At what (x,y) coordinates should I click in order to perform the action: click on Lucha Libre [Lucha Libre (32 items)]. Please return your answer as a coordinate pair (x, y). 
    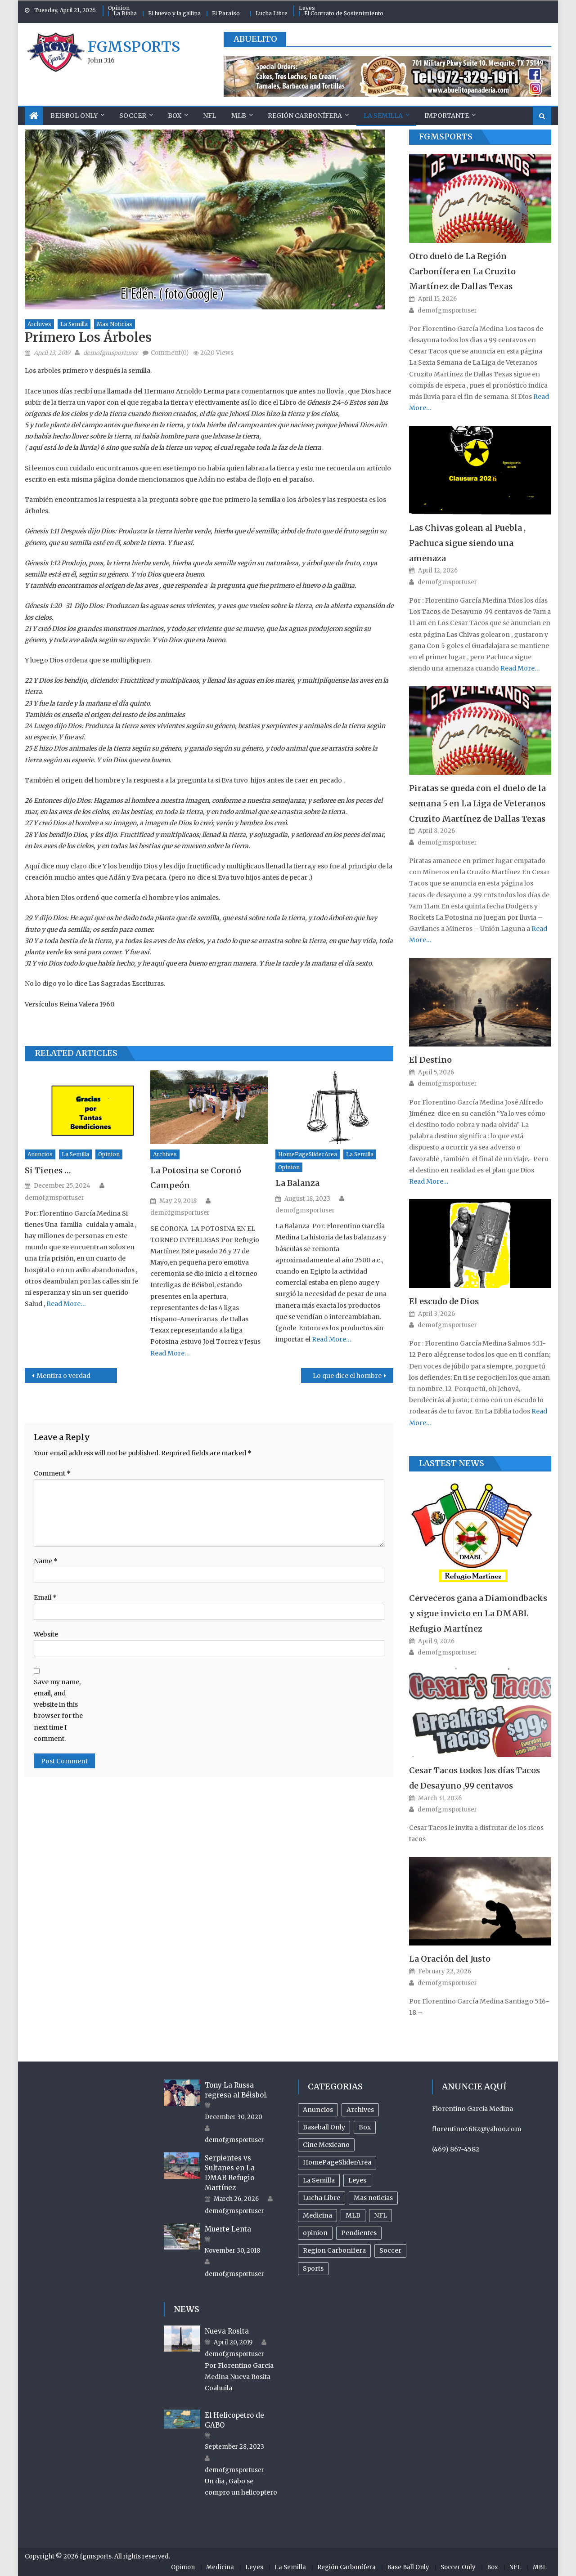
    Looking at the image, I should click on (321, 2198).